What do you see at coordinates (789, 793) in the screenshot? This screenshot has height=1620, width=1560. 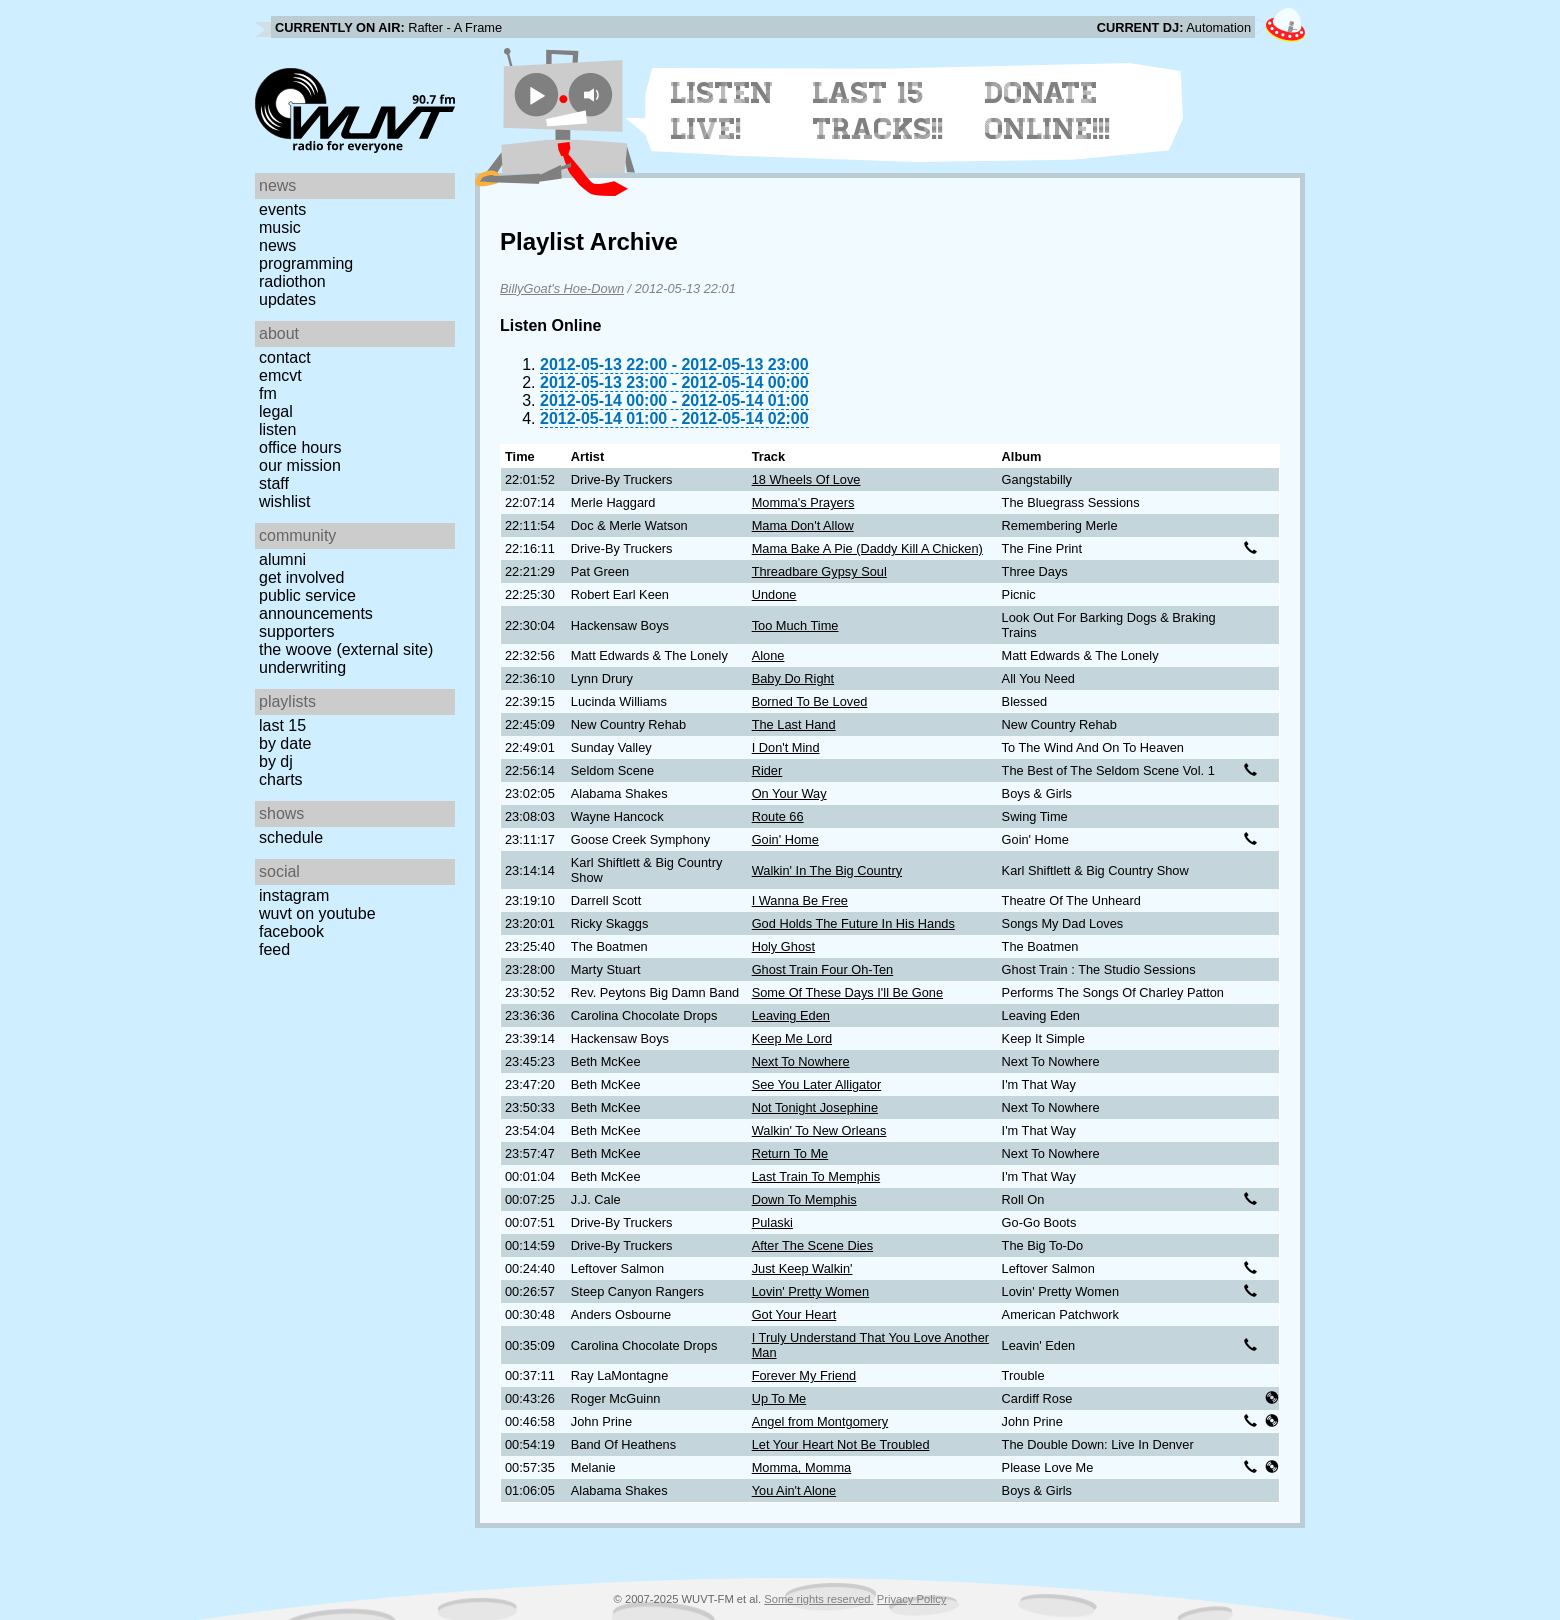 I see `On Your Way` at bounding box center [789, 793].